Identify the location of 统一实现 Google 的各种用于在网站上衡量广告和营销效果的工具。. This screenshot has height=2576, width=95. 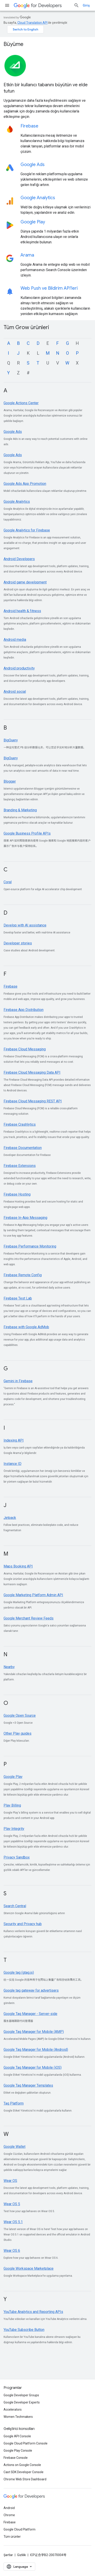
(43, 1979).